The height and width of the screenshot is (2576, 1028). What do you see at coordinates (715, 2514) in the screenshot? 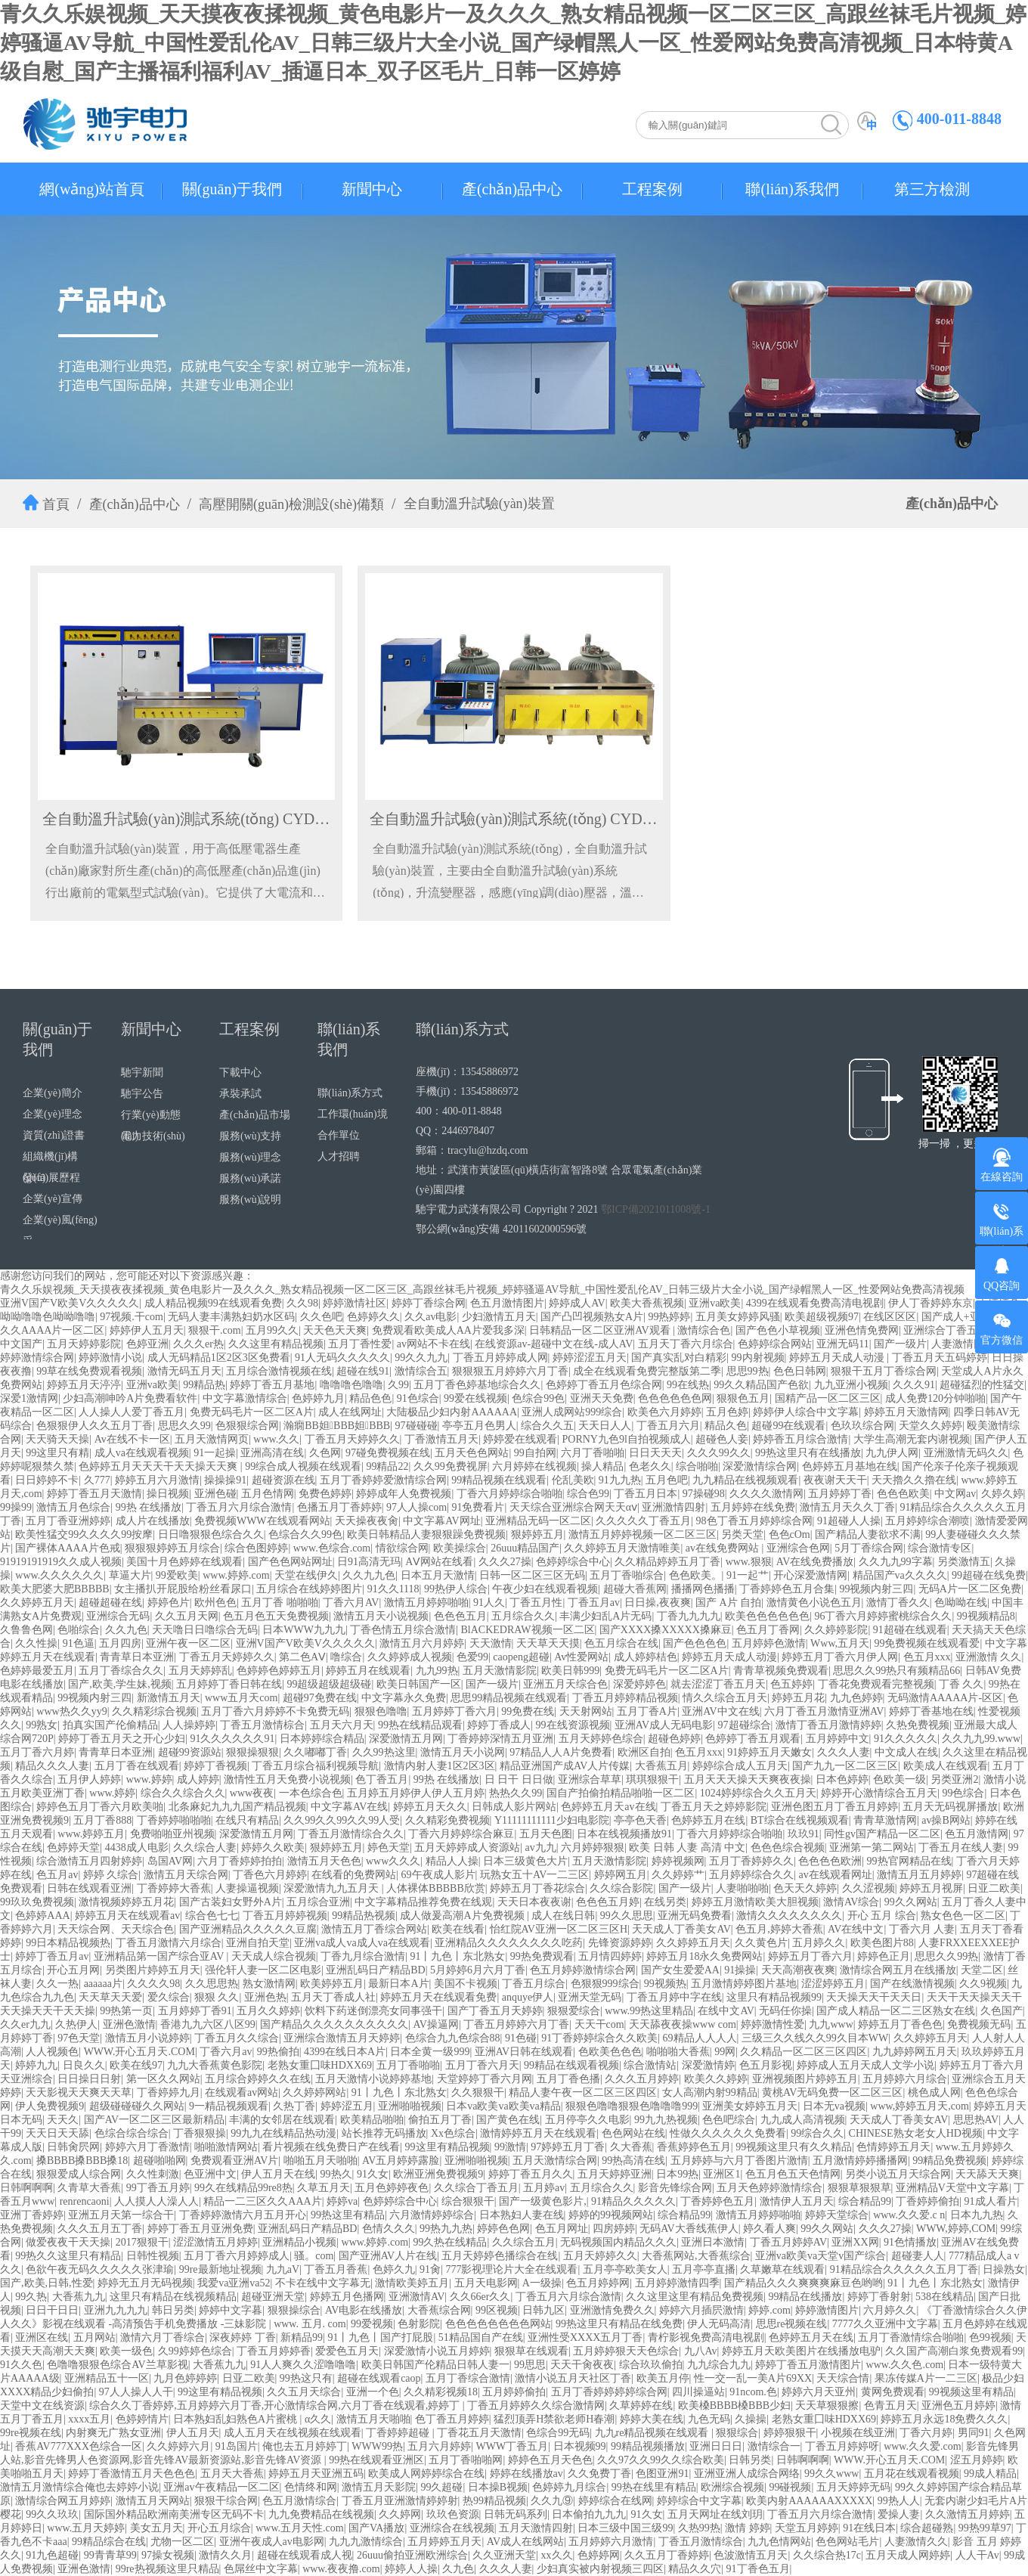
I see `五月天网址在线刘玥` at bounding box center [715, 2514].